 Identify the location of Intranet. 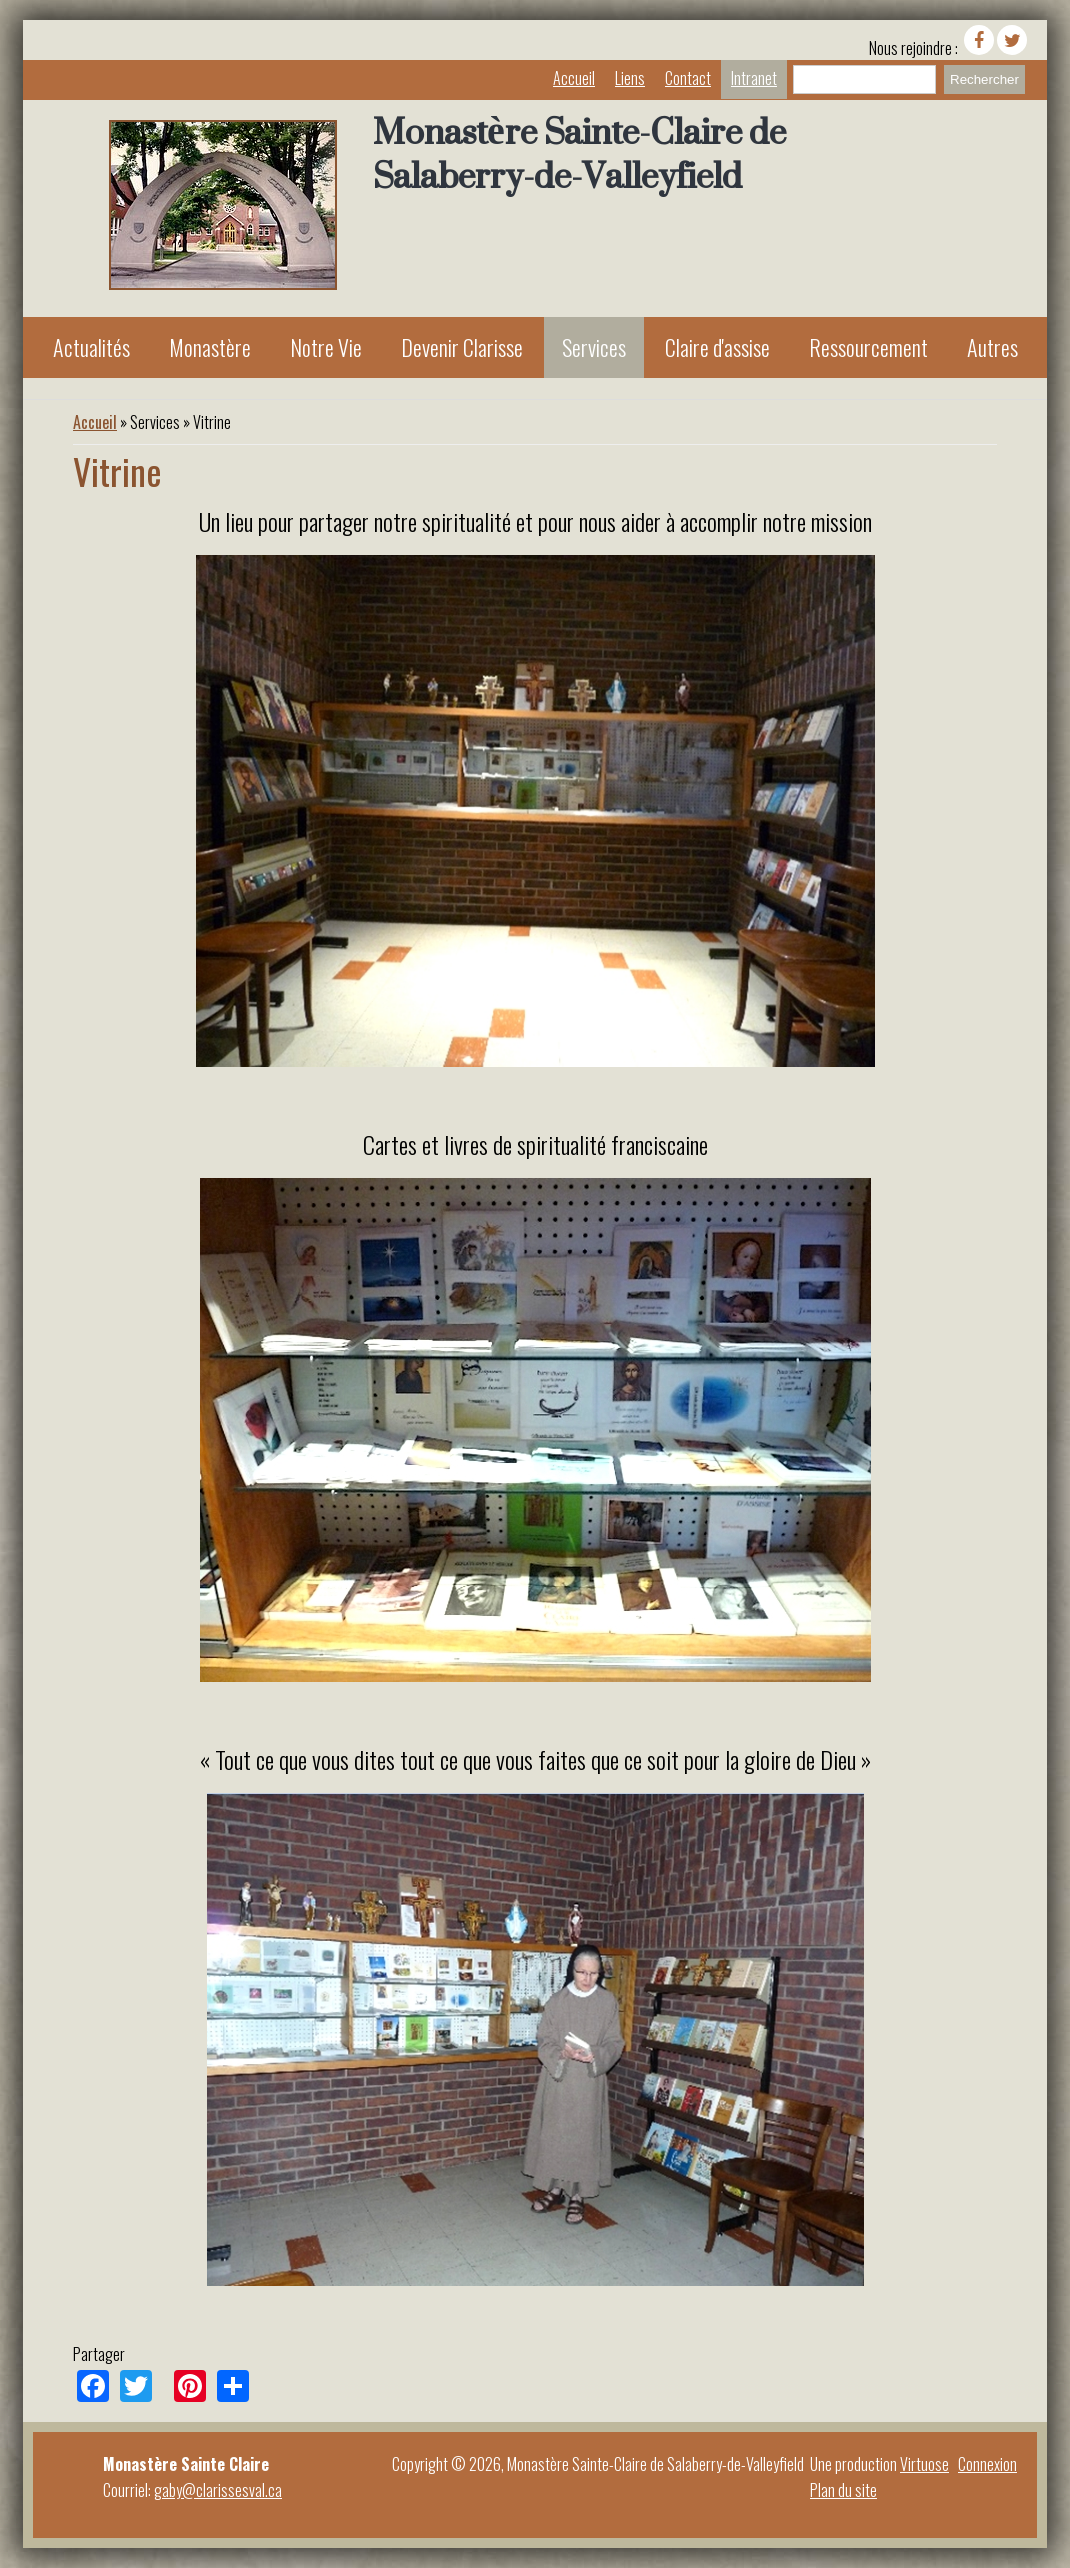
(754, 78).